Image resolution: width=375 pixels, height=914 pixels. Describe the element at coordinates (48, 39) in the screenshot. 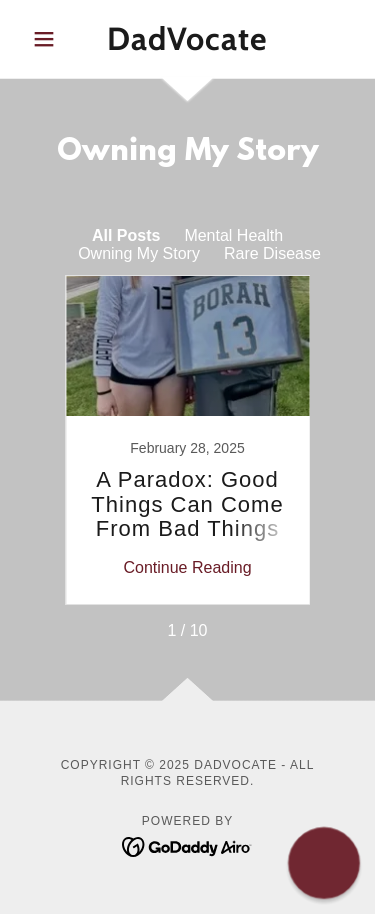

I see `[button]` at that location.